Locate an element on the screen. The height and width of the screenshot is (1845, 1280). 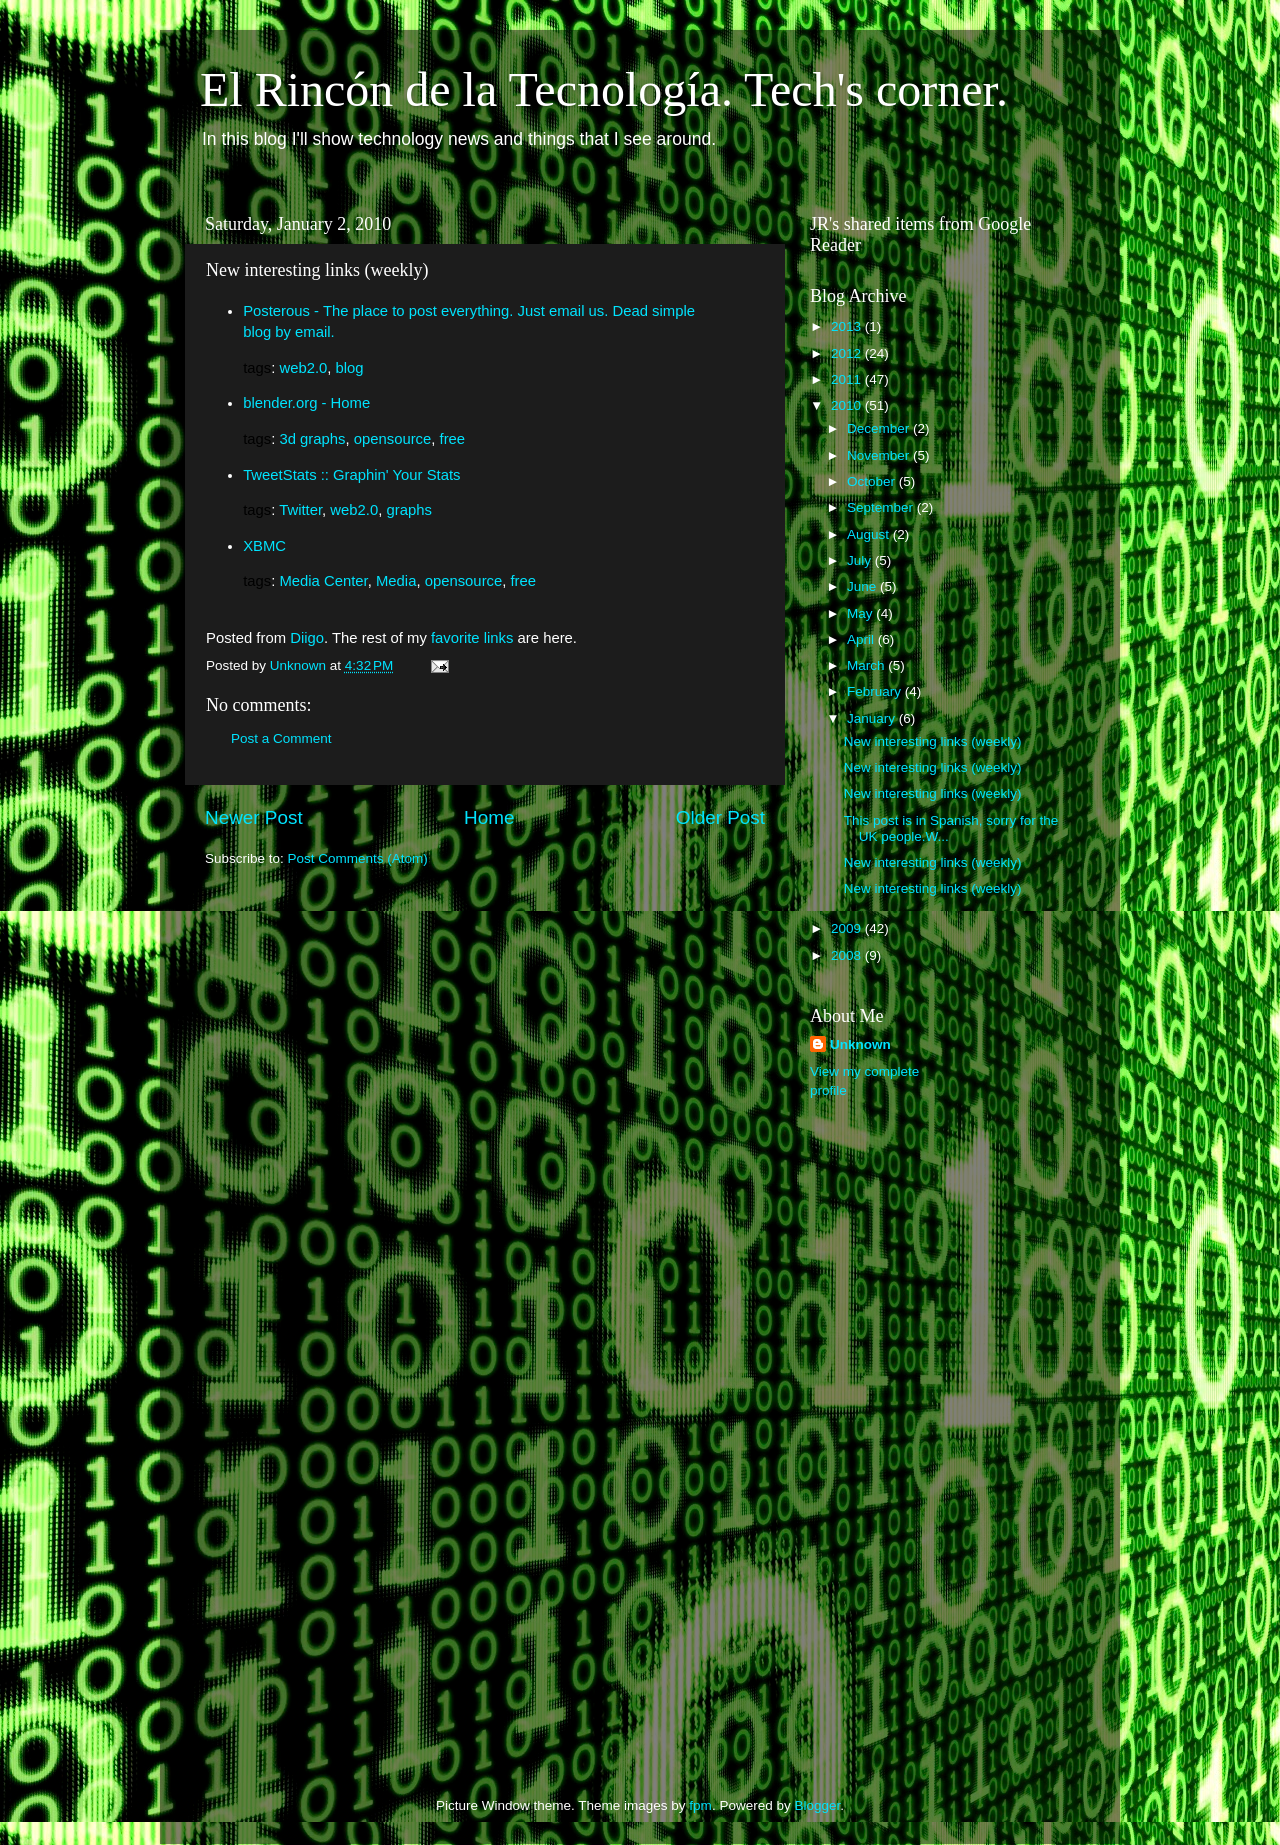
2008 is located at coordinates (848, 955).